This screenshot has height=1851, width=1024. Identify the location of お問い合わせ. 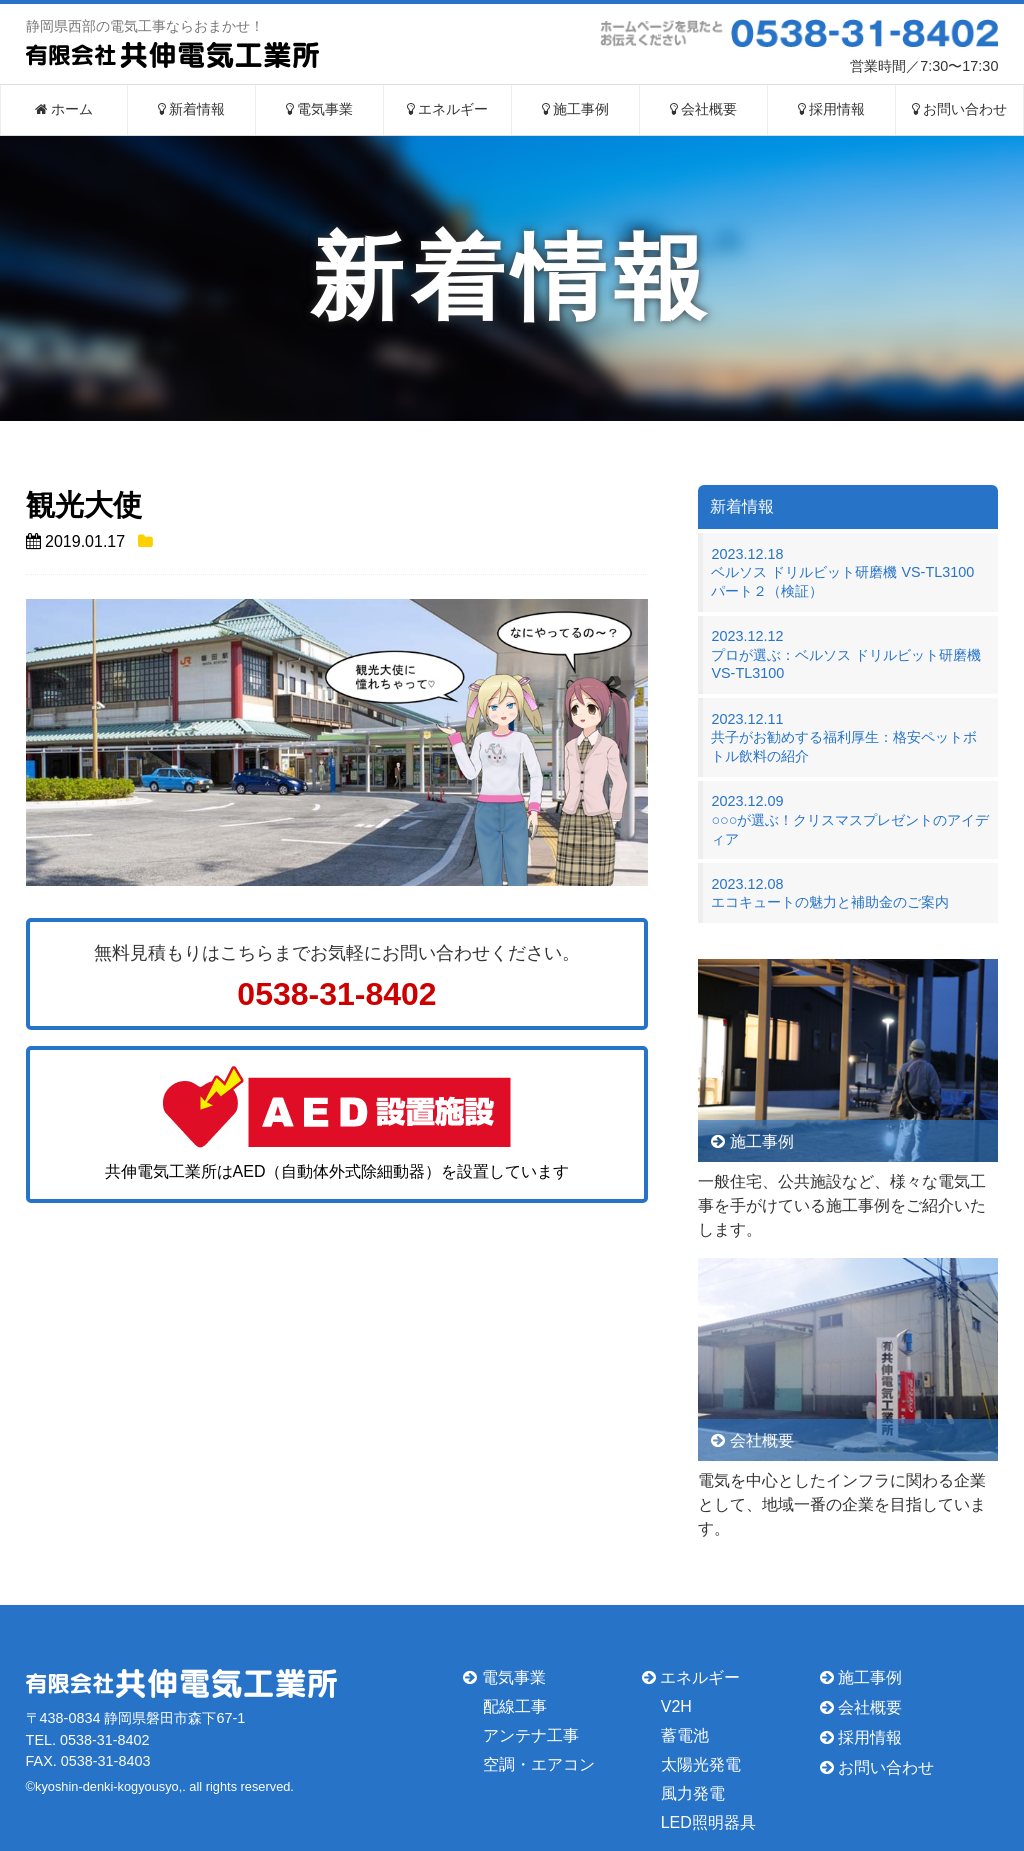
(960, 109).